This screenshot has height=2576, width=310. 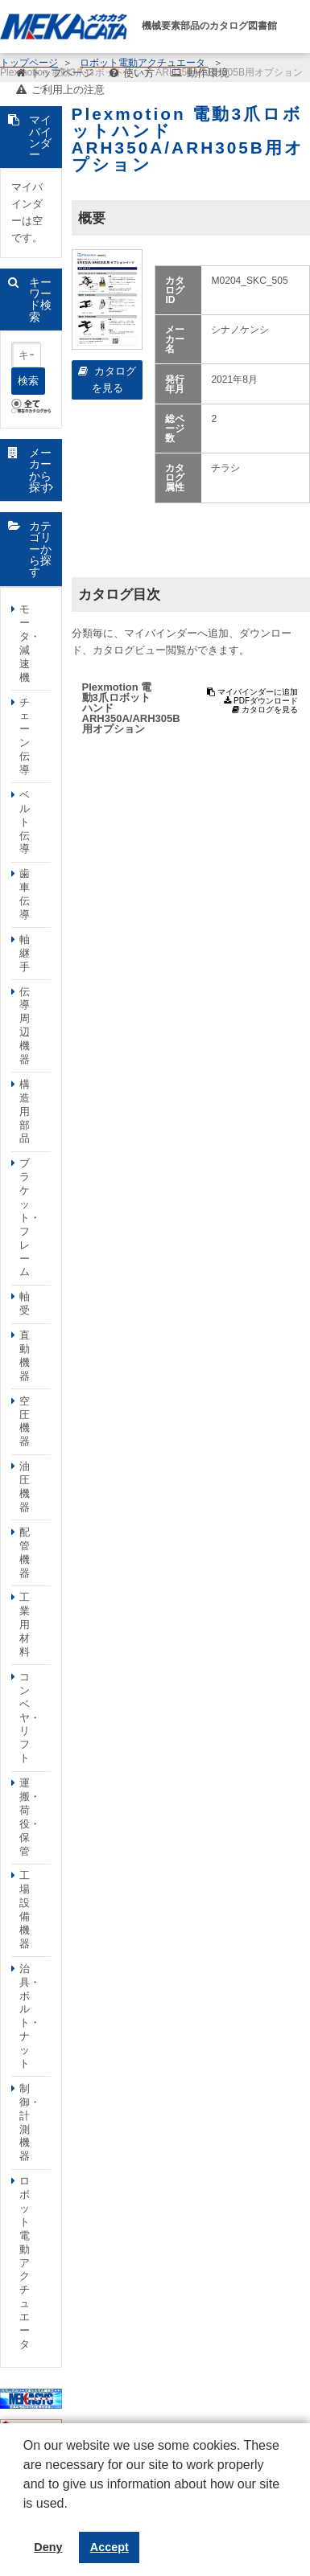 I want to click on 直動機器, so click(x=24, y=1355).